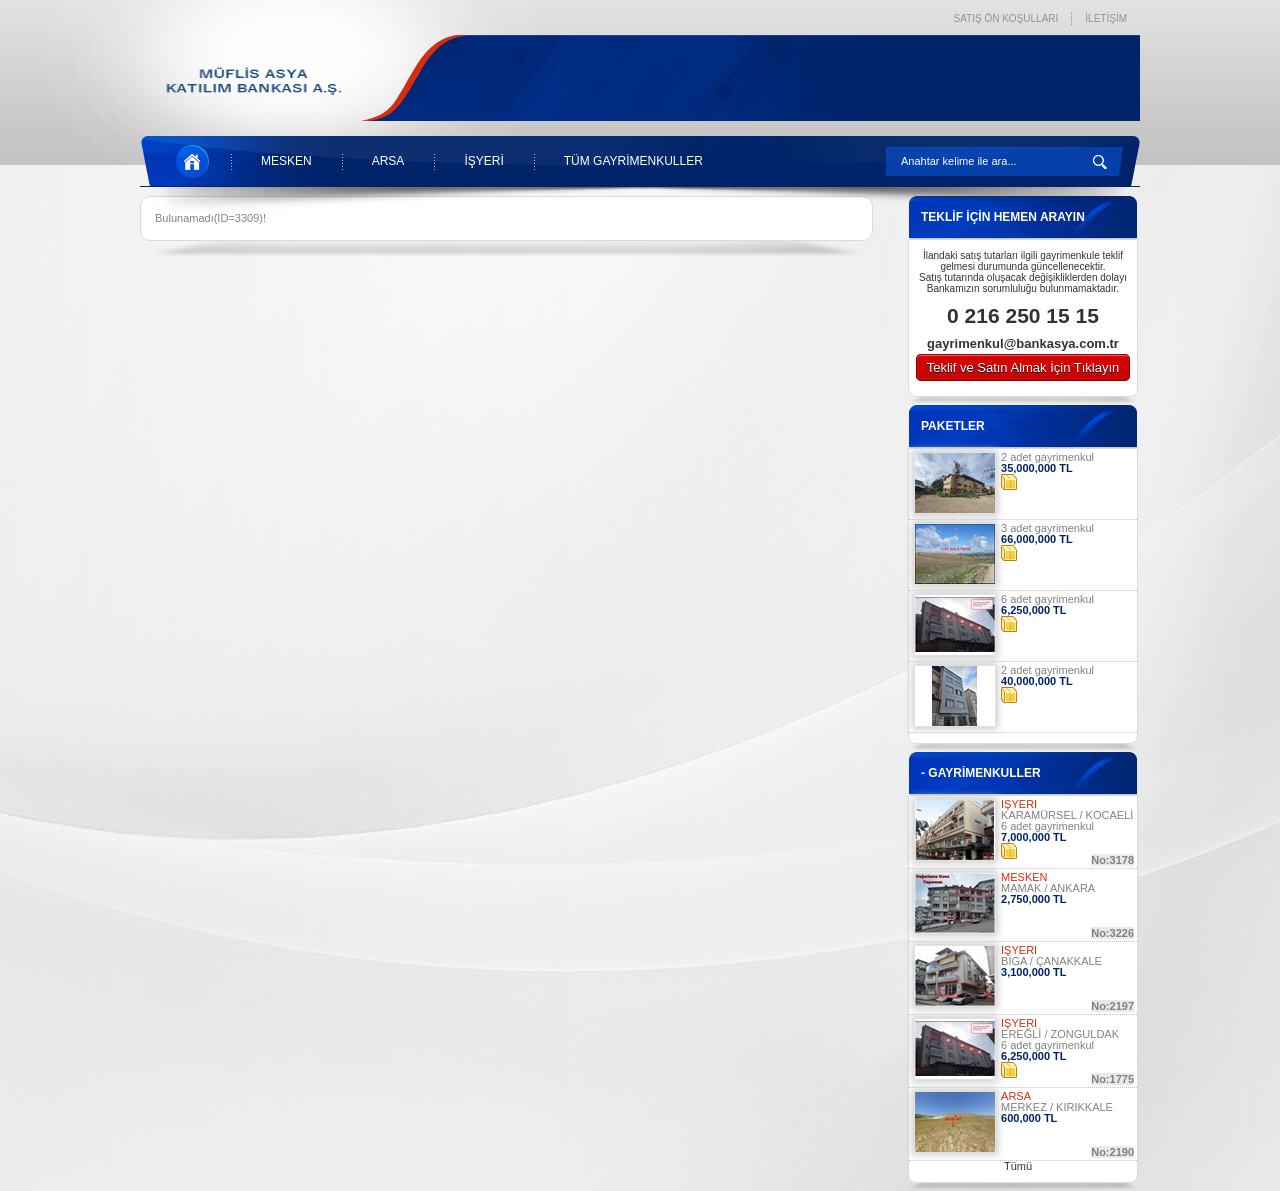 The image size is (1280, 1191). What do you see at coordinates (1005, 18) in the screenshot?
I see `SATIŞ ÖN KOŞULLARI` at bounding box center [1005, 18].